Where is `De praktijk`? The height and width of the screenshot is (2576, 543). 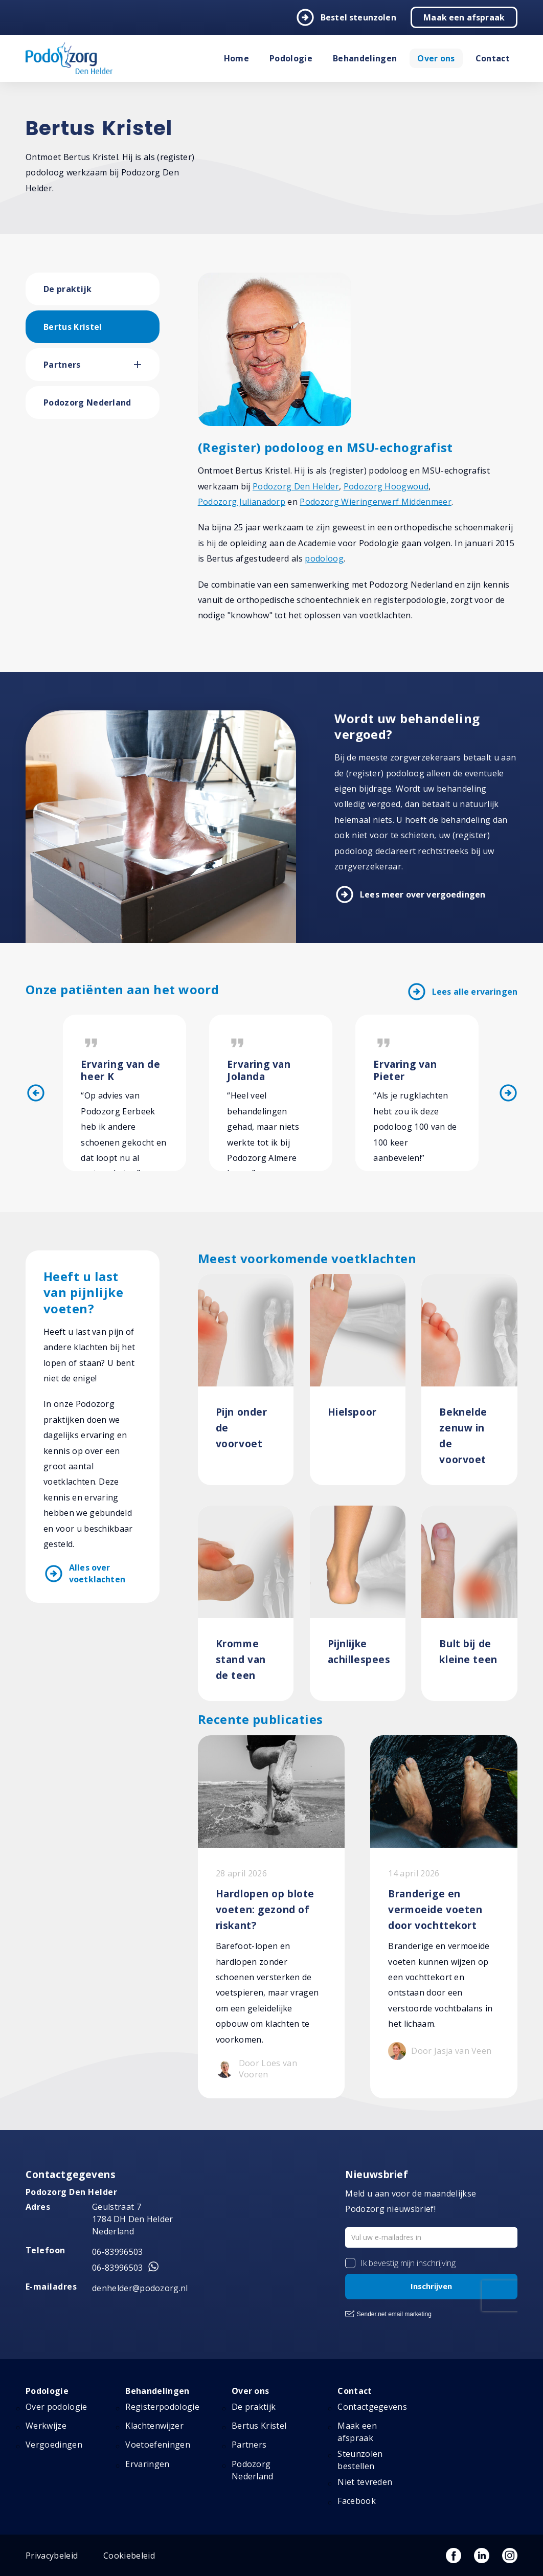
De praktijk is located at coordinates (67, 289).